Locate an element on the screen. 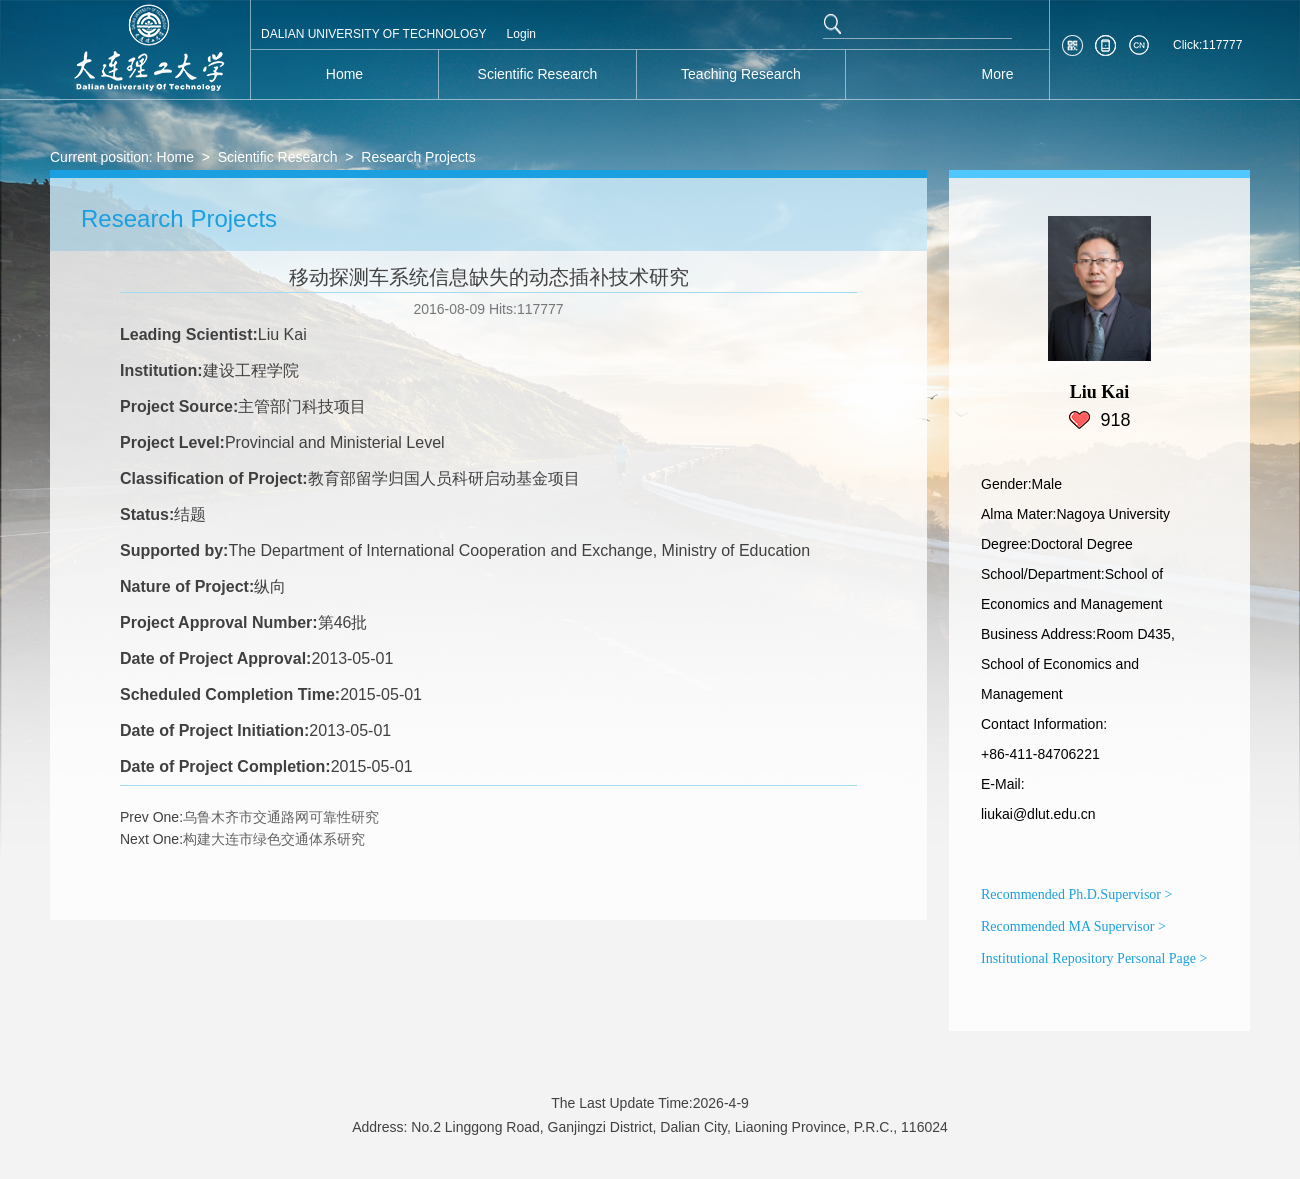  Login is located at coordinates (521, 34).